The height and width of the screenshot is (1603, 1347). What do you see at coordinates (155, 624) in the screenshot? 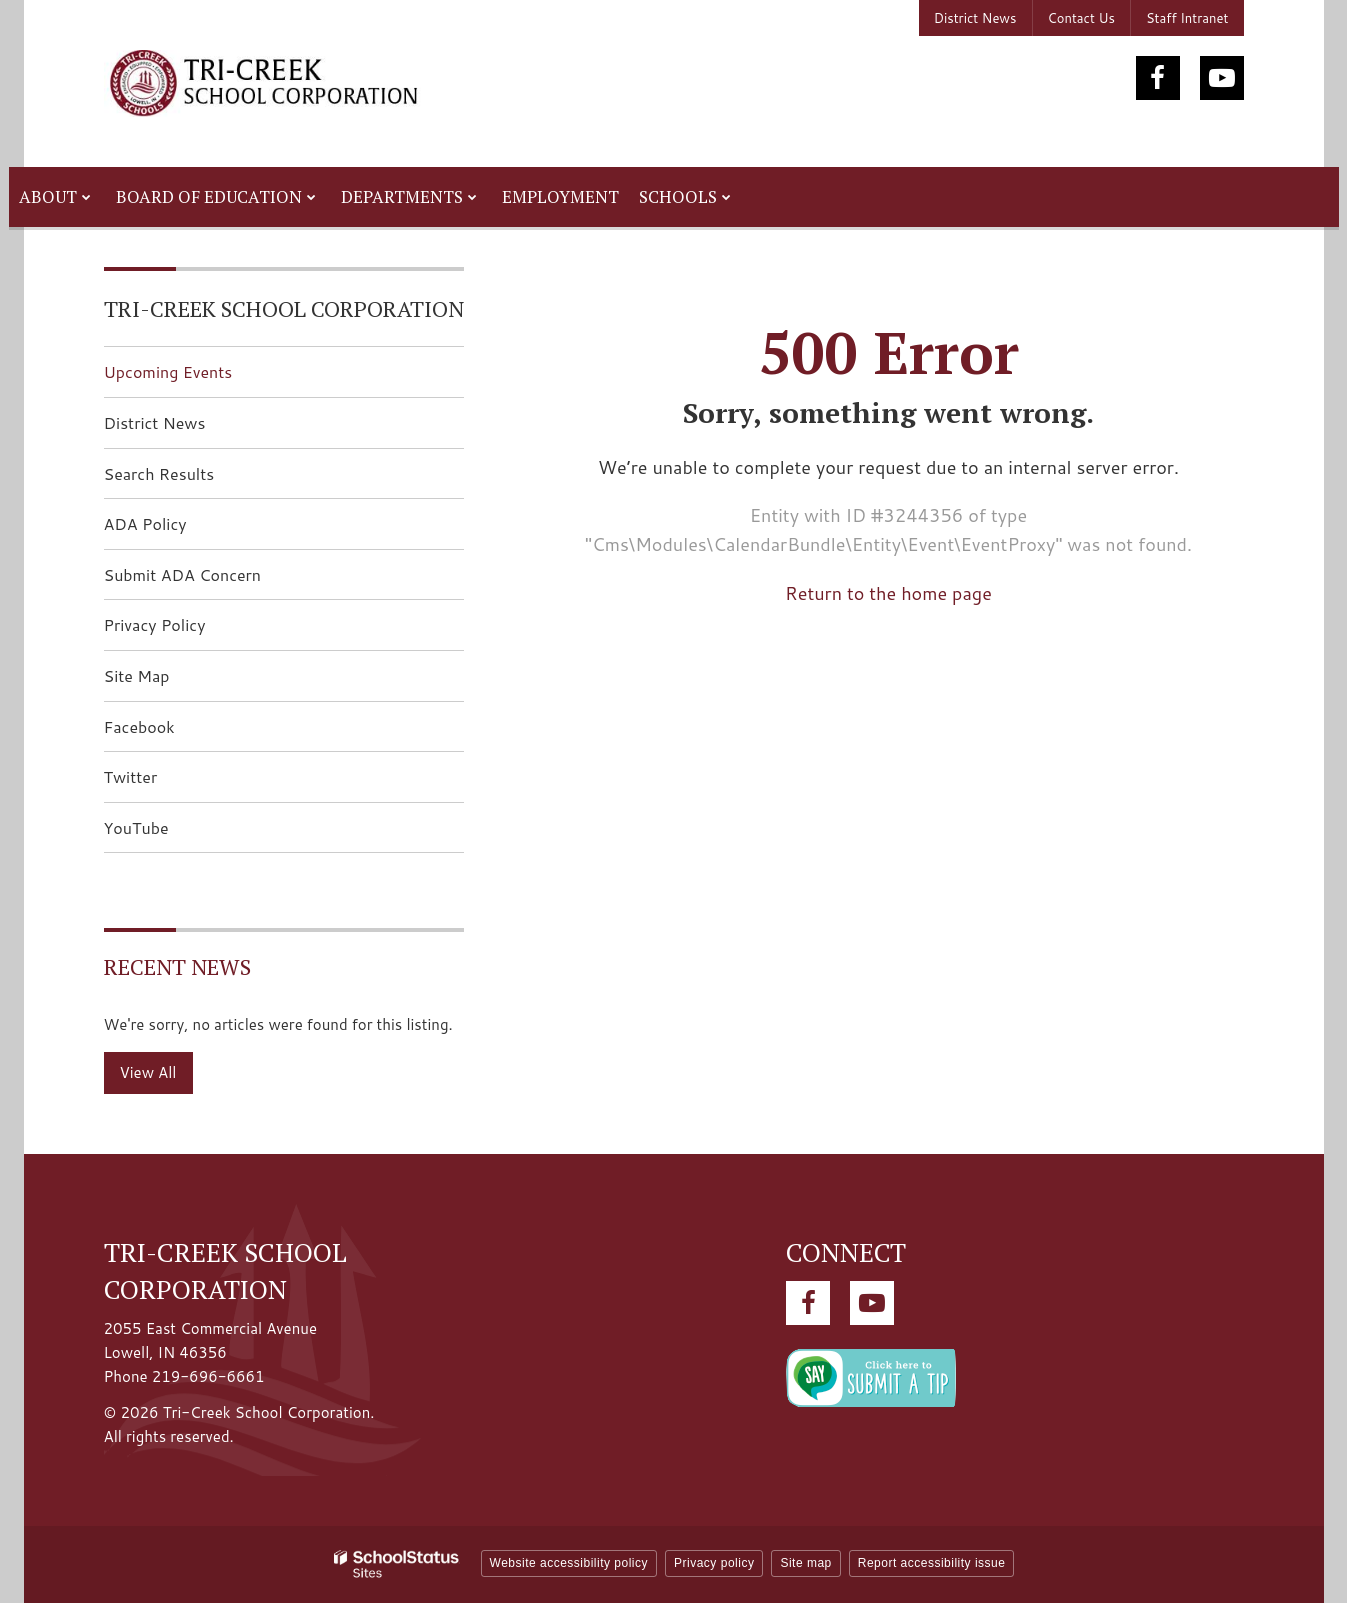
I see `Privacy Policy` at bounding box center [155, 624].